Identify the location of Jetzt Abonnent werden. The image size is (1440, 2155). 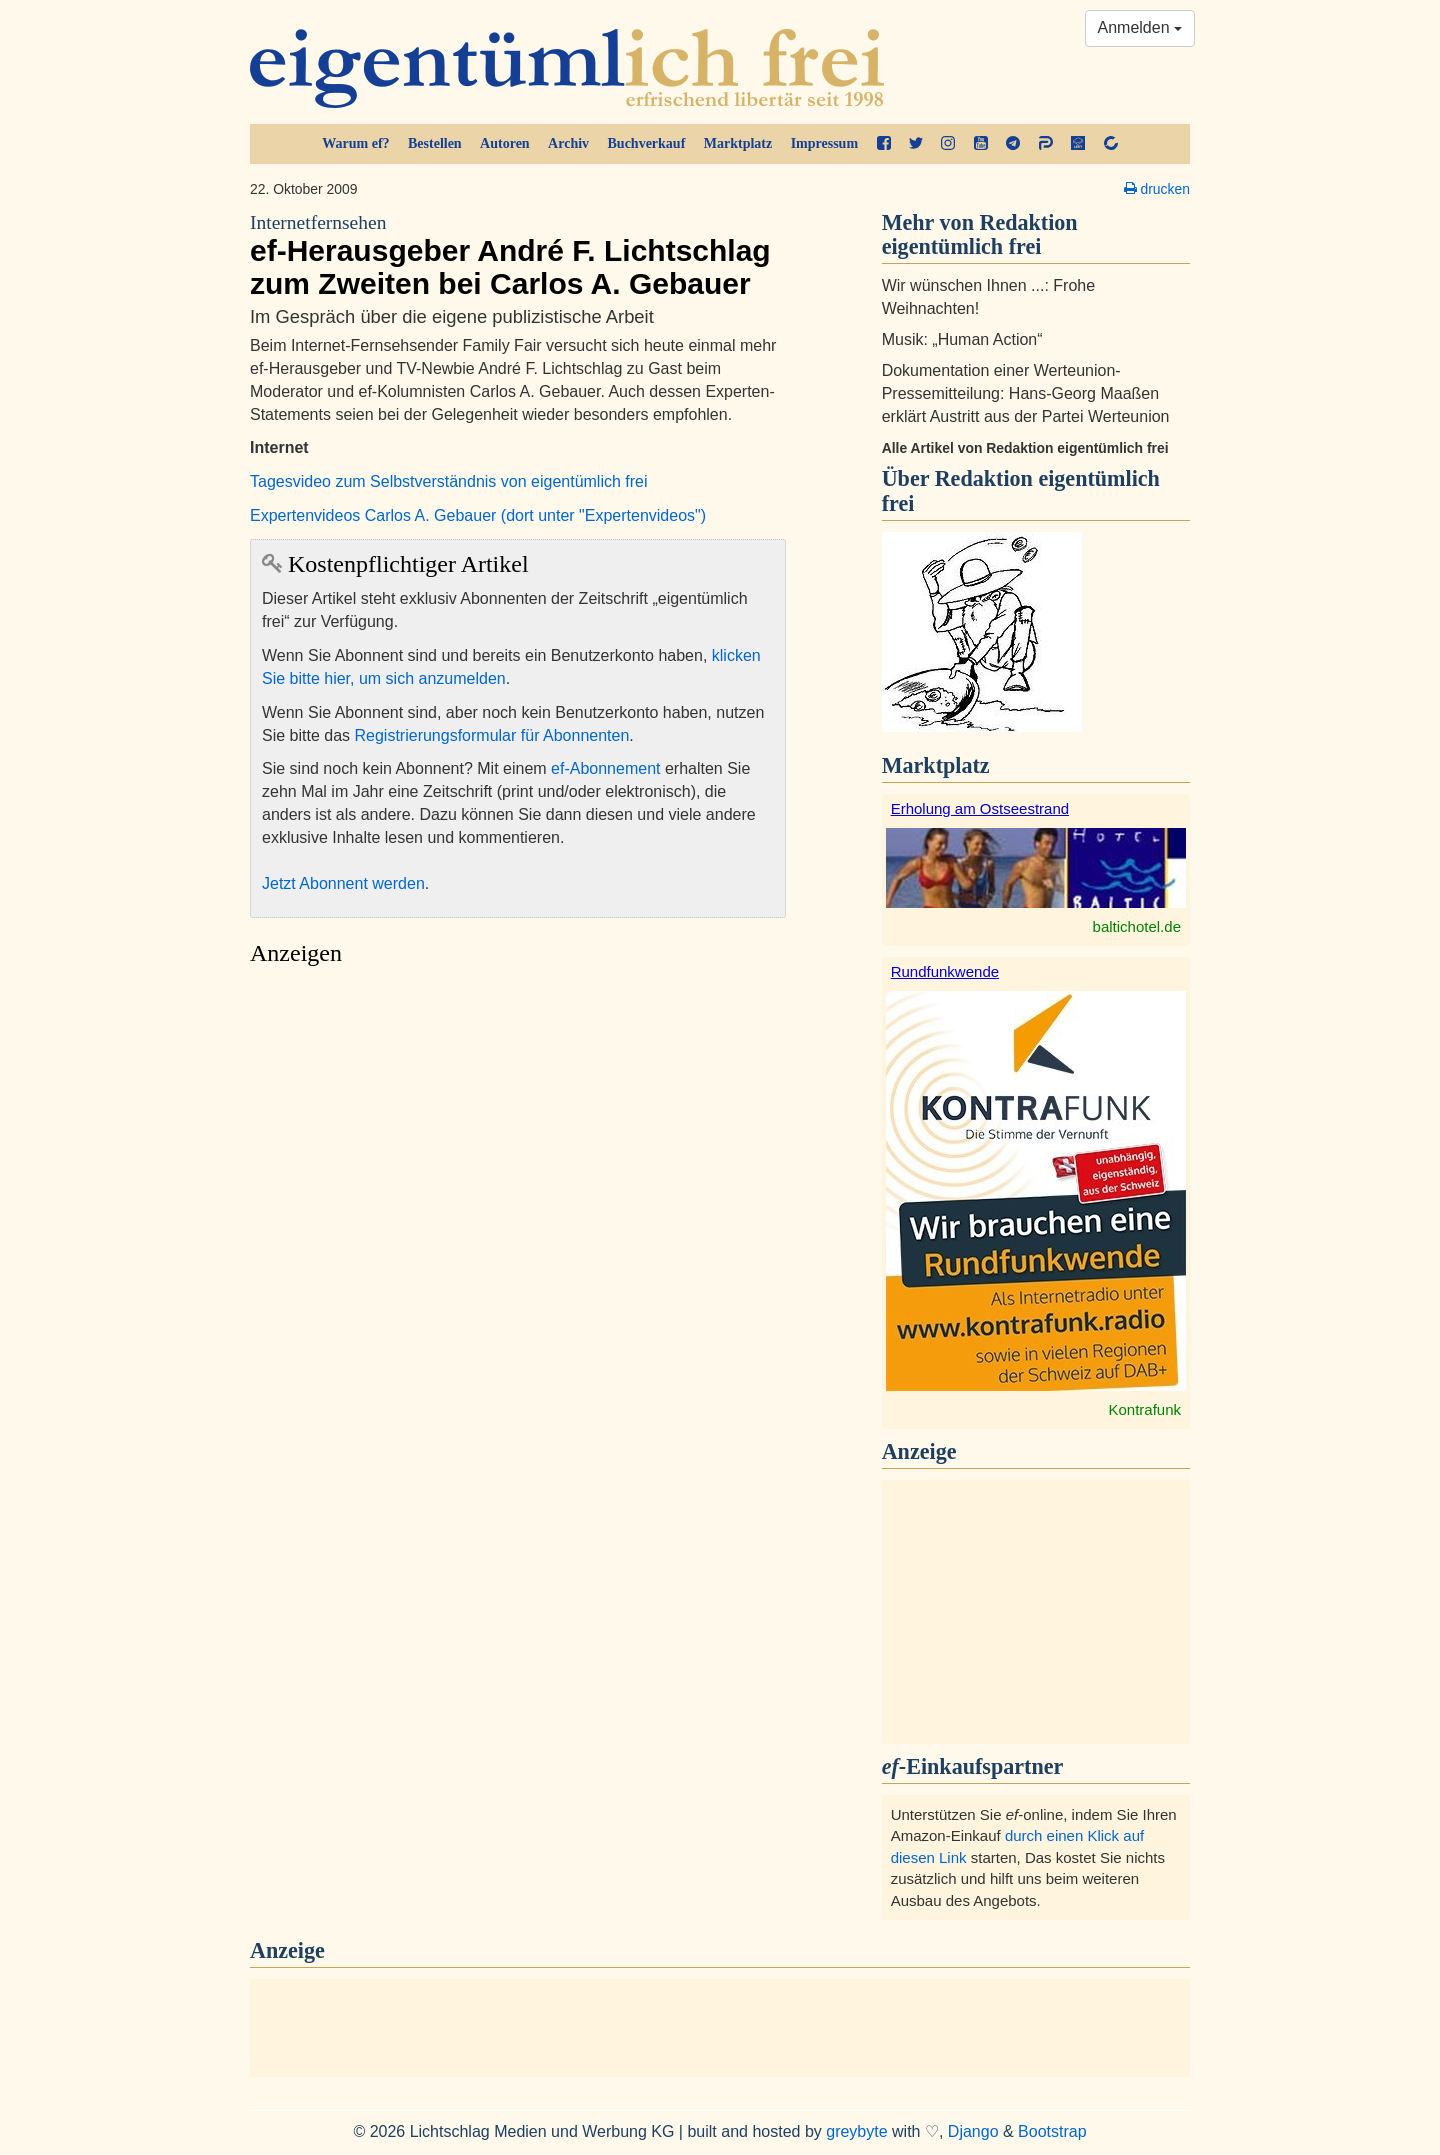
(343, 883).